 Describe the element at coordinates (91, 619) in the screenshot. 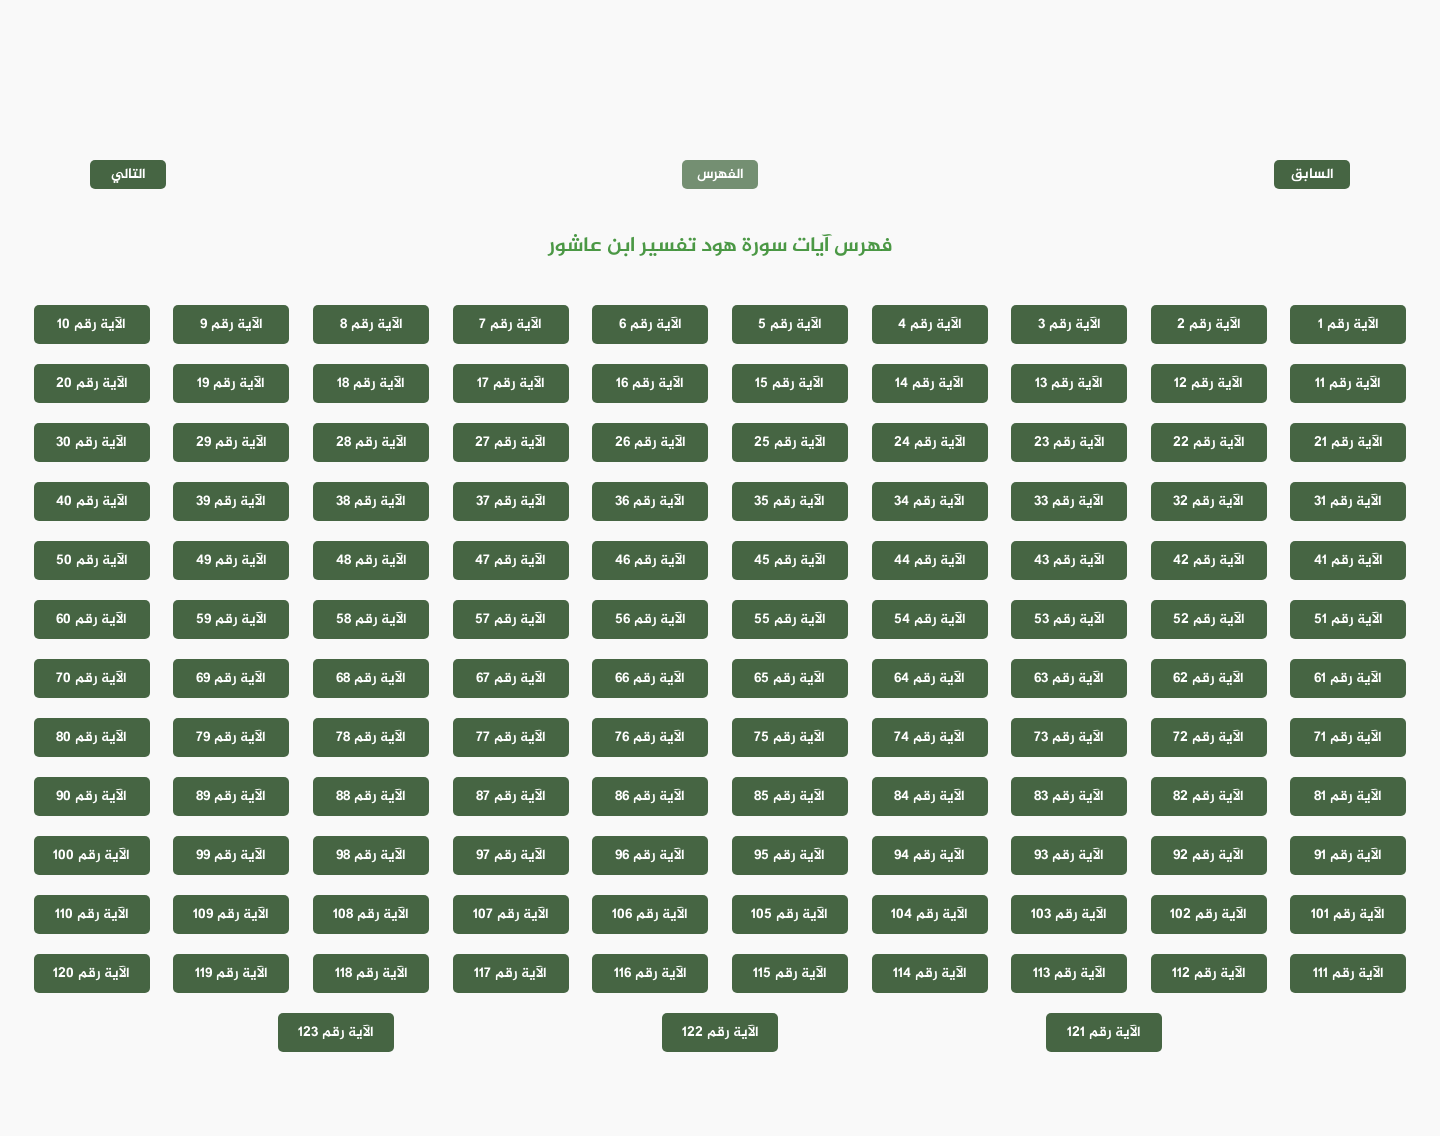

I see `الآية رقم 60` at that location.